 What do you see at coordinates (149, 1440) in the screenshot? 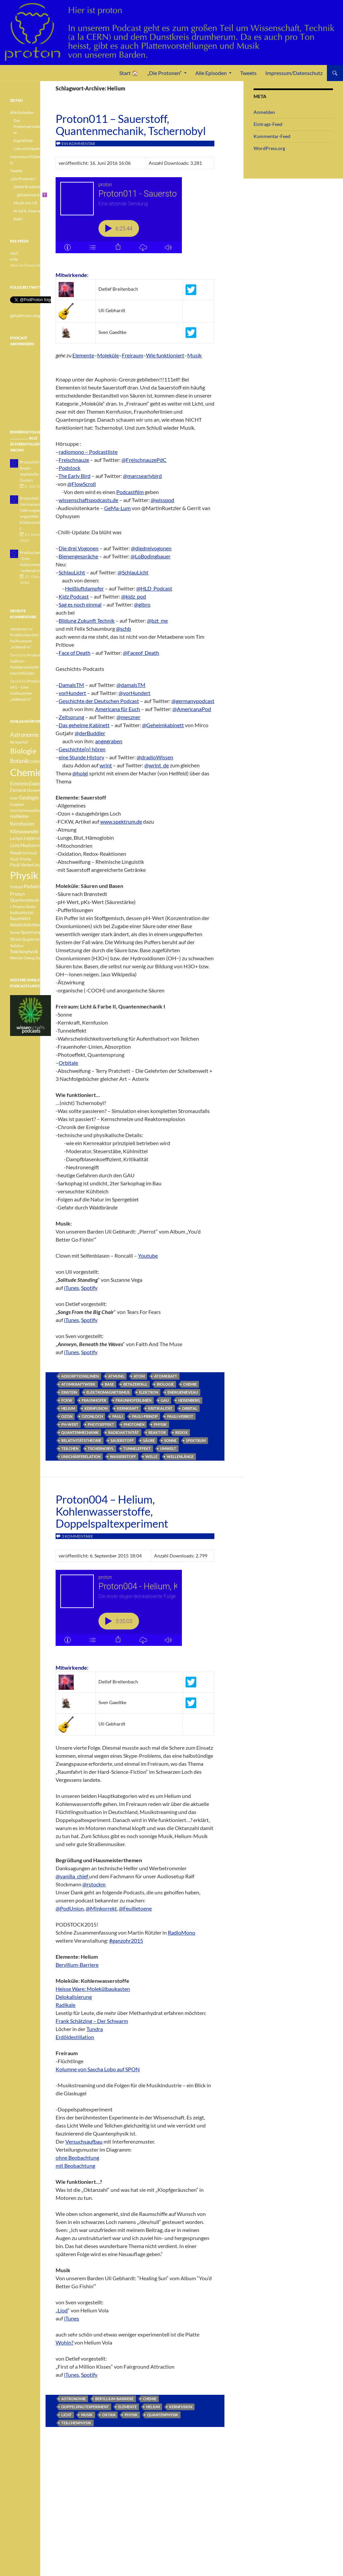
I see `Säure` at bounding box center [149, 1440].